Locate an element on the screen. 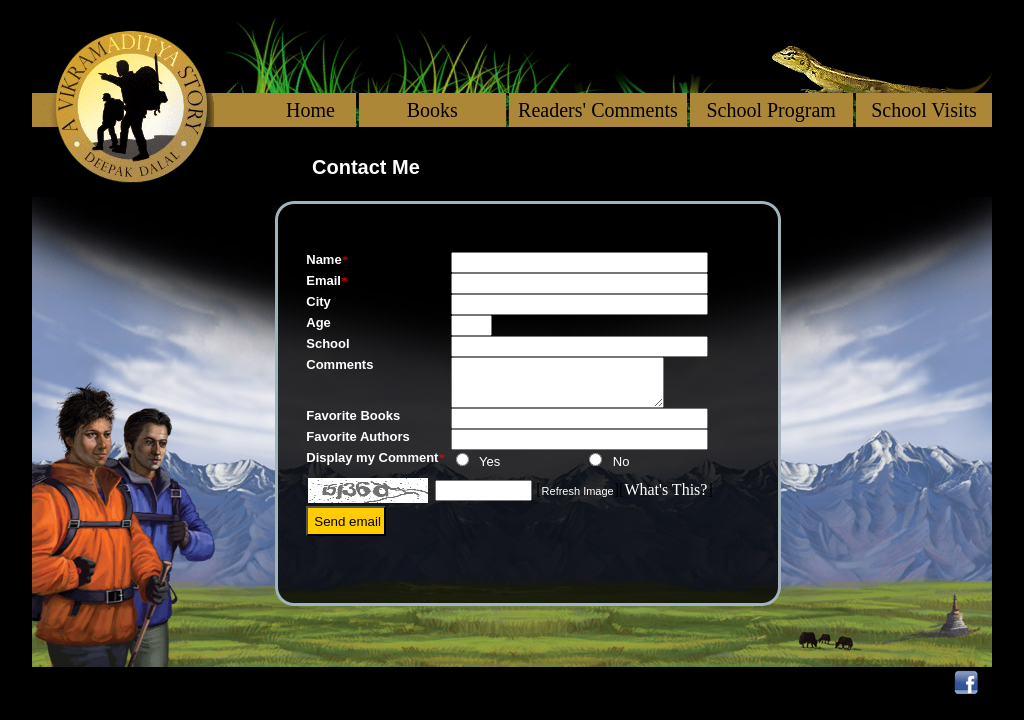  Trade Contacts is located at coordinates (855, 682).